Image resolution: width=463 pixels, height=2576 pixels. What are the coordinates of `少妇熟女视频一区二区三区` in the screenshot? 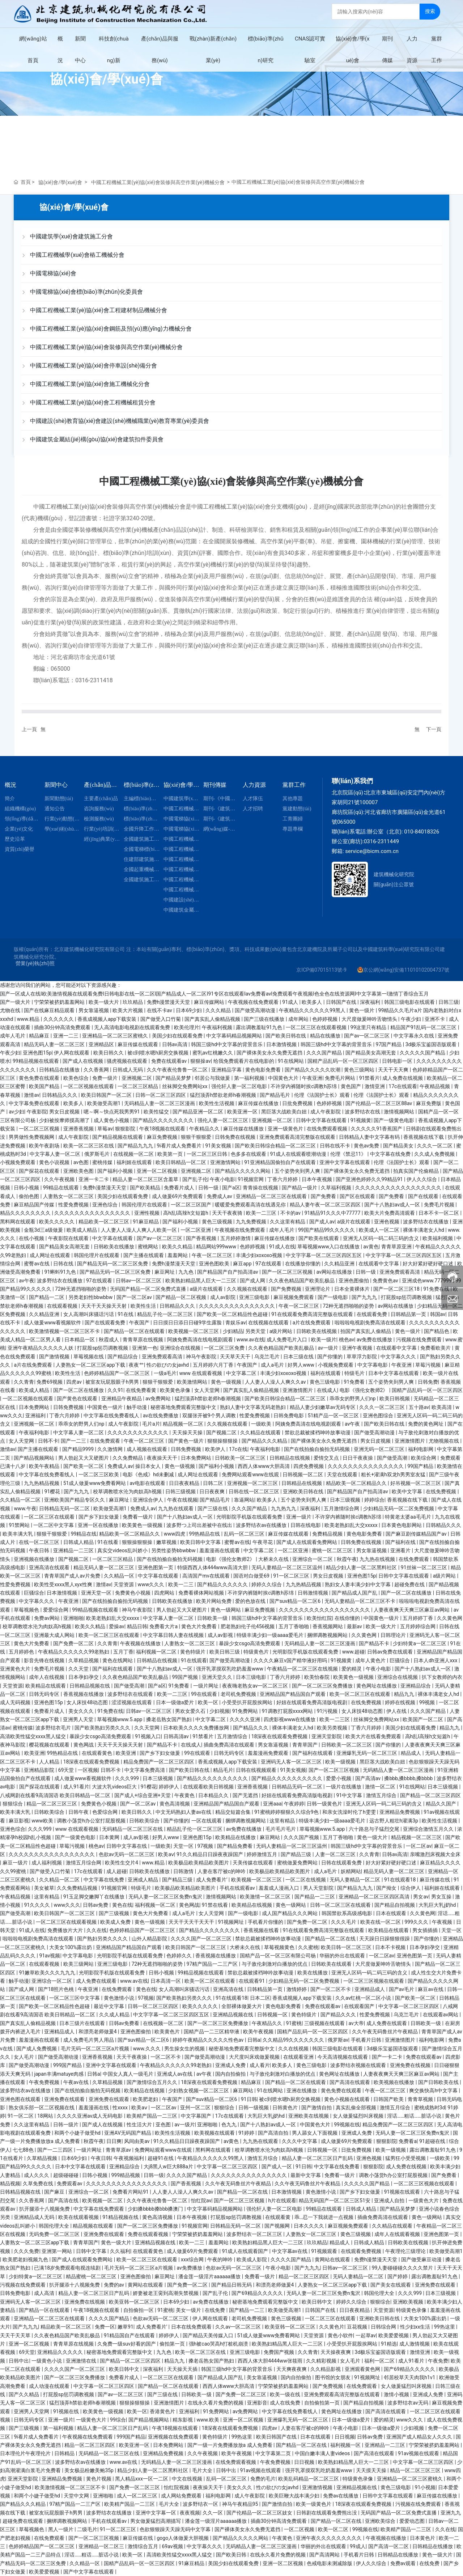 It's located at (199, 2090).